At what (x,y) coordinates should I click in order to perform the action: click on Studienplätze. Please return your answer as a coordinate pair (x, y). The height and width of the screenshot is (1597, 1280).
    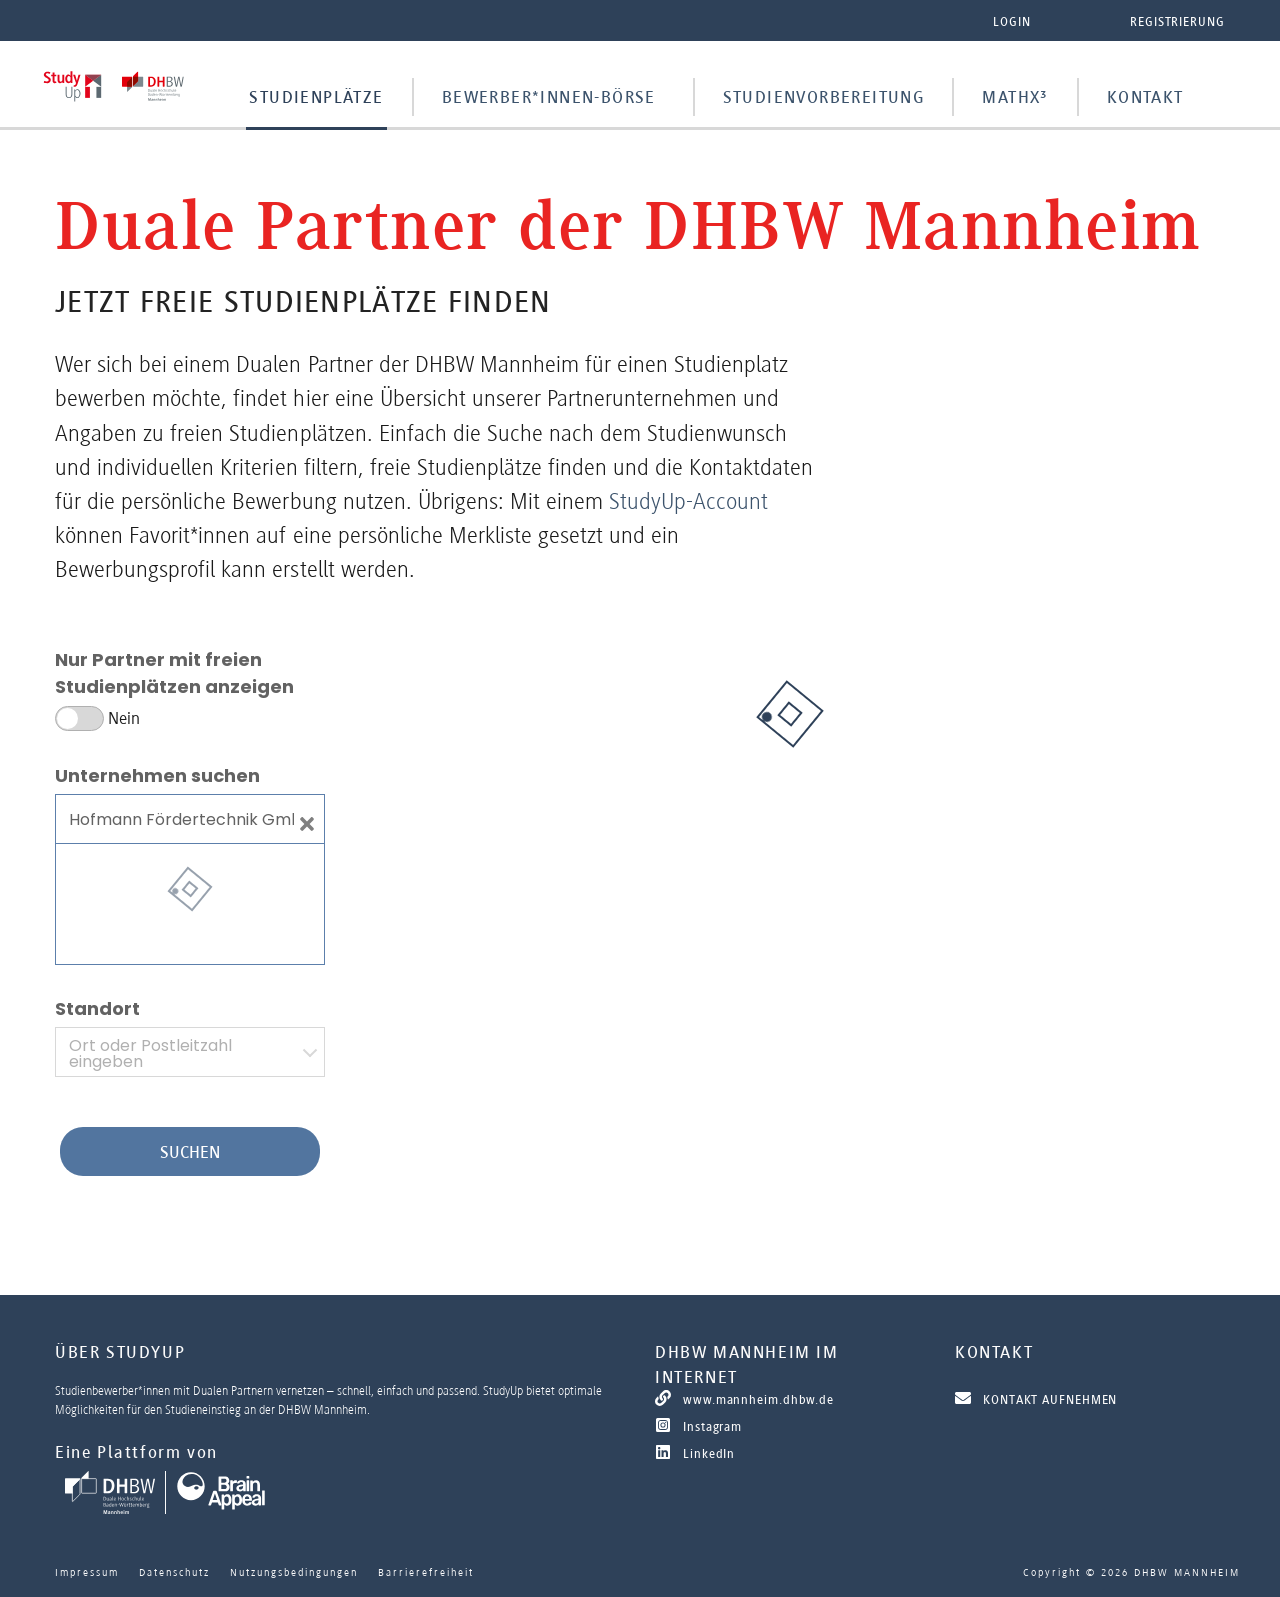
    Looking at the image, I should click on (316, 97).